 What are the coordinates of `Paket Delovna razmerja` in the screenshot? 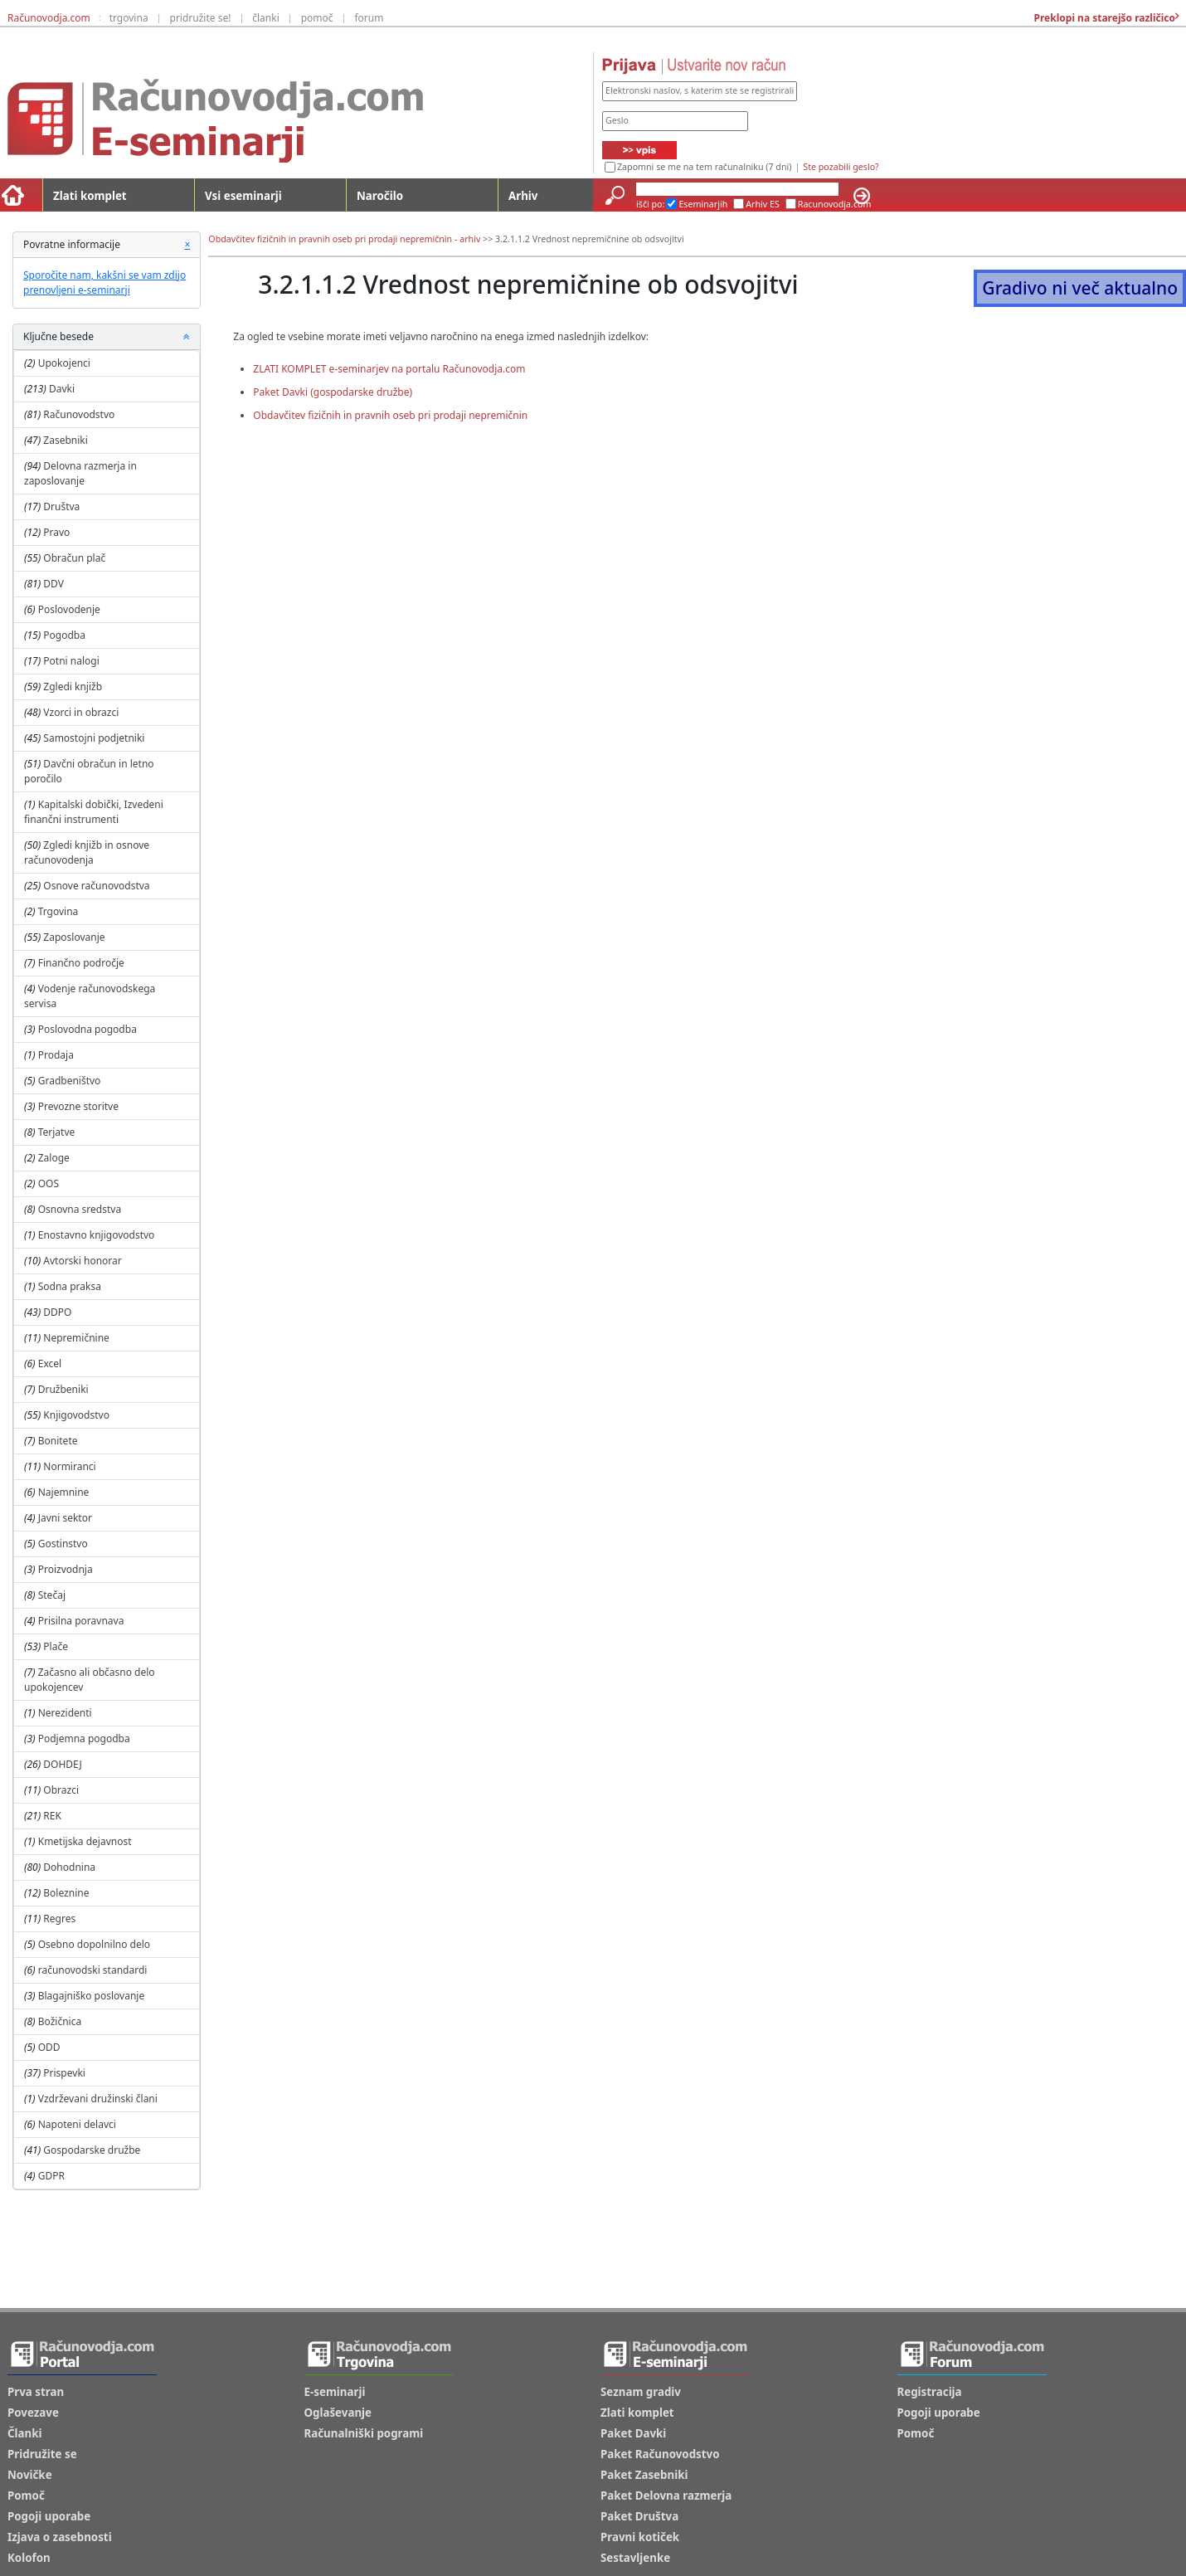 It's located at (666, 2495).